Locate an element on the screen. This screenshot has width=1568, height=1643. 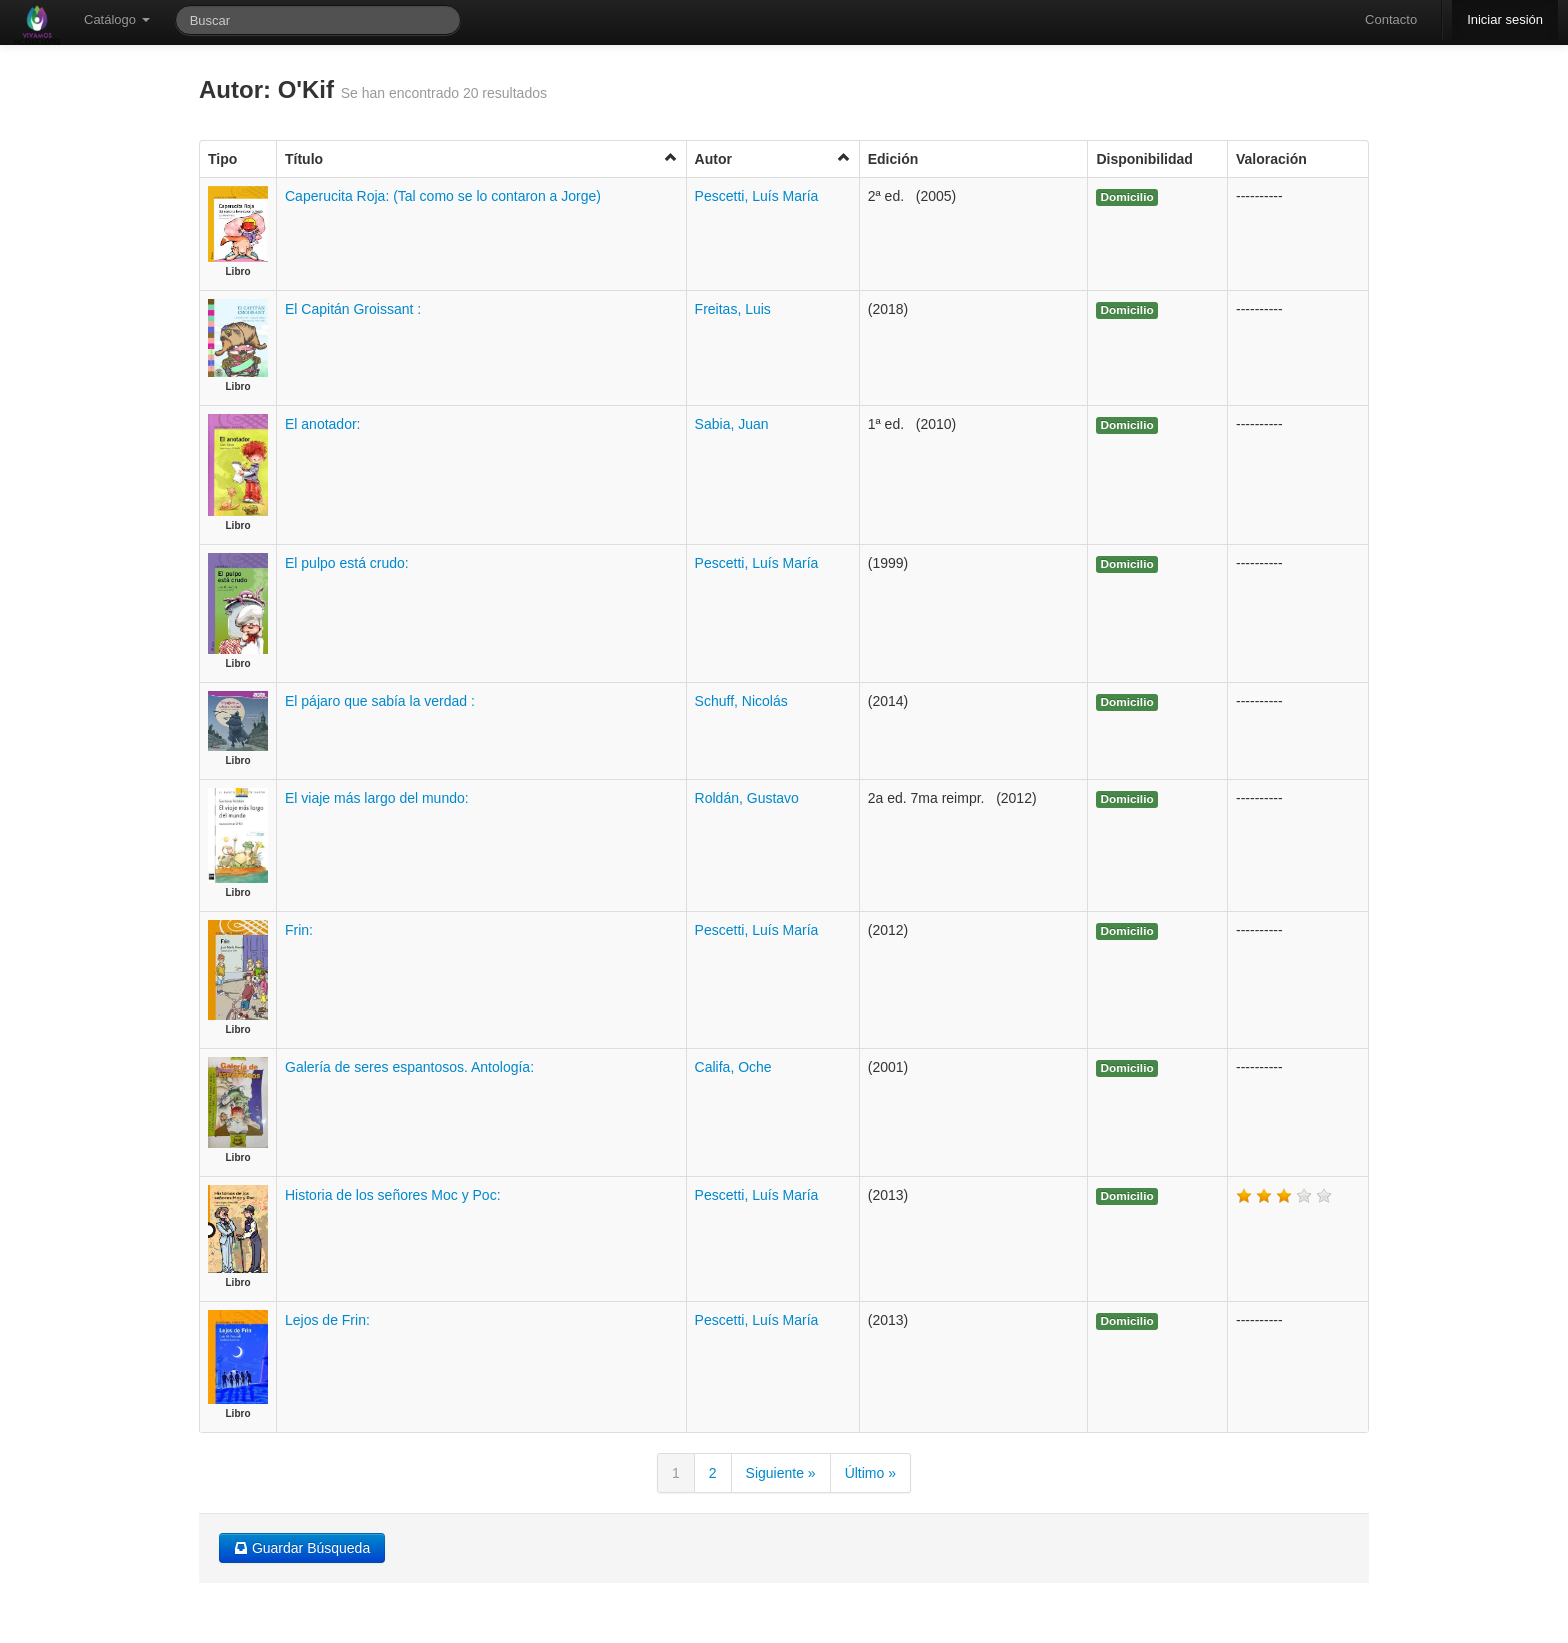
Contacto is located at coordinates (1391, 19).